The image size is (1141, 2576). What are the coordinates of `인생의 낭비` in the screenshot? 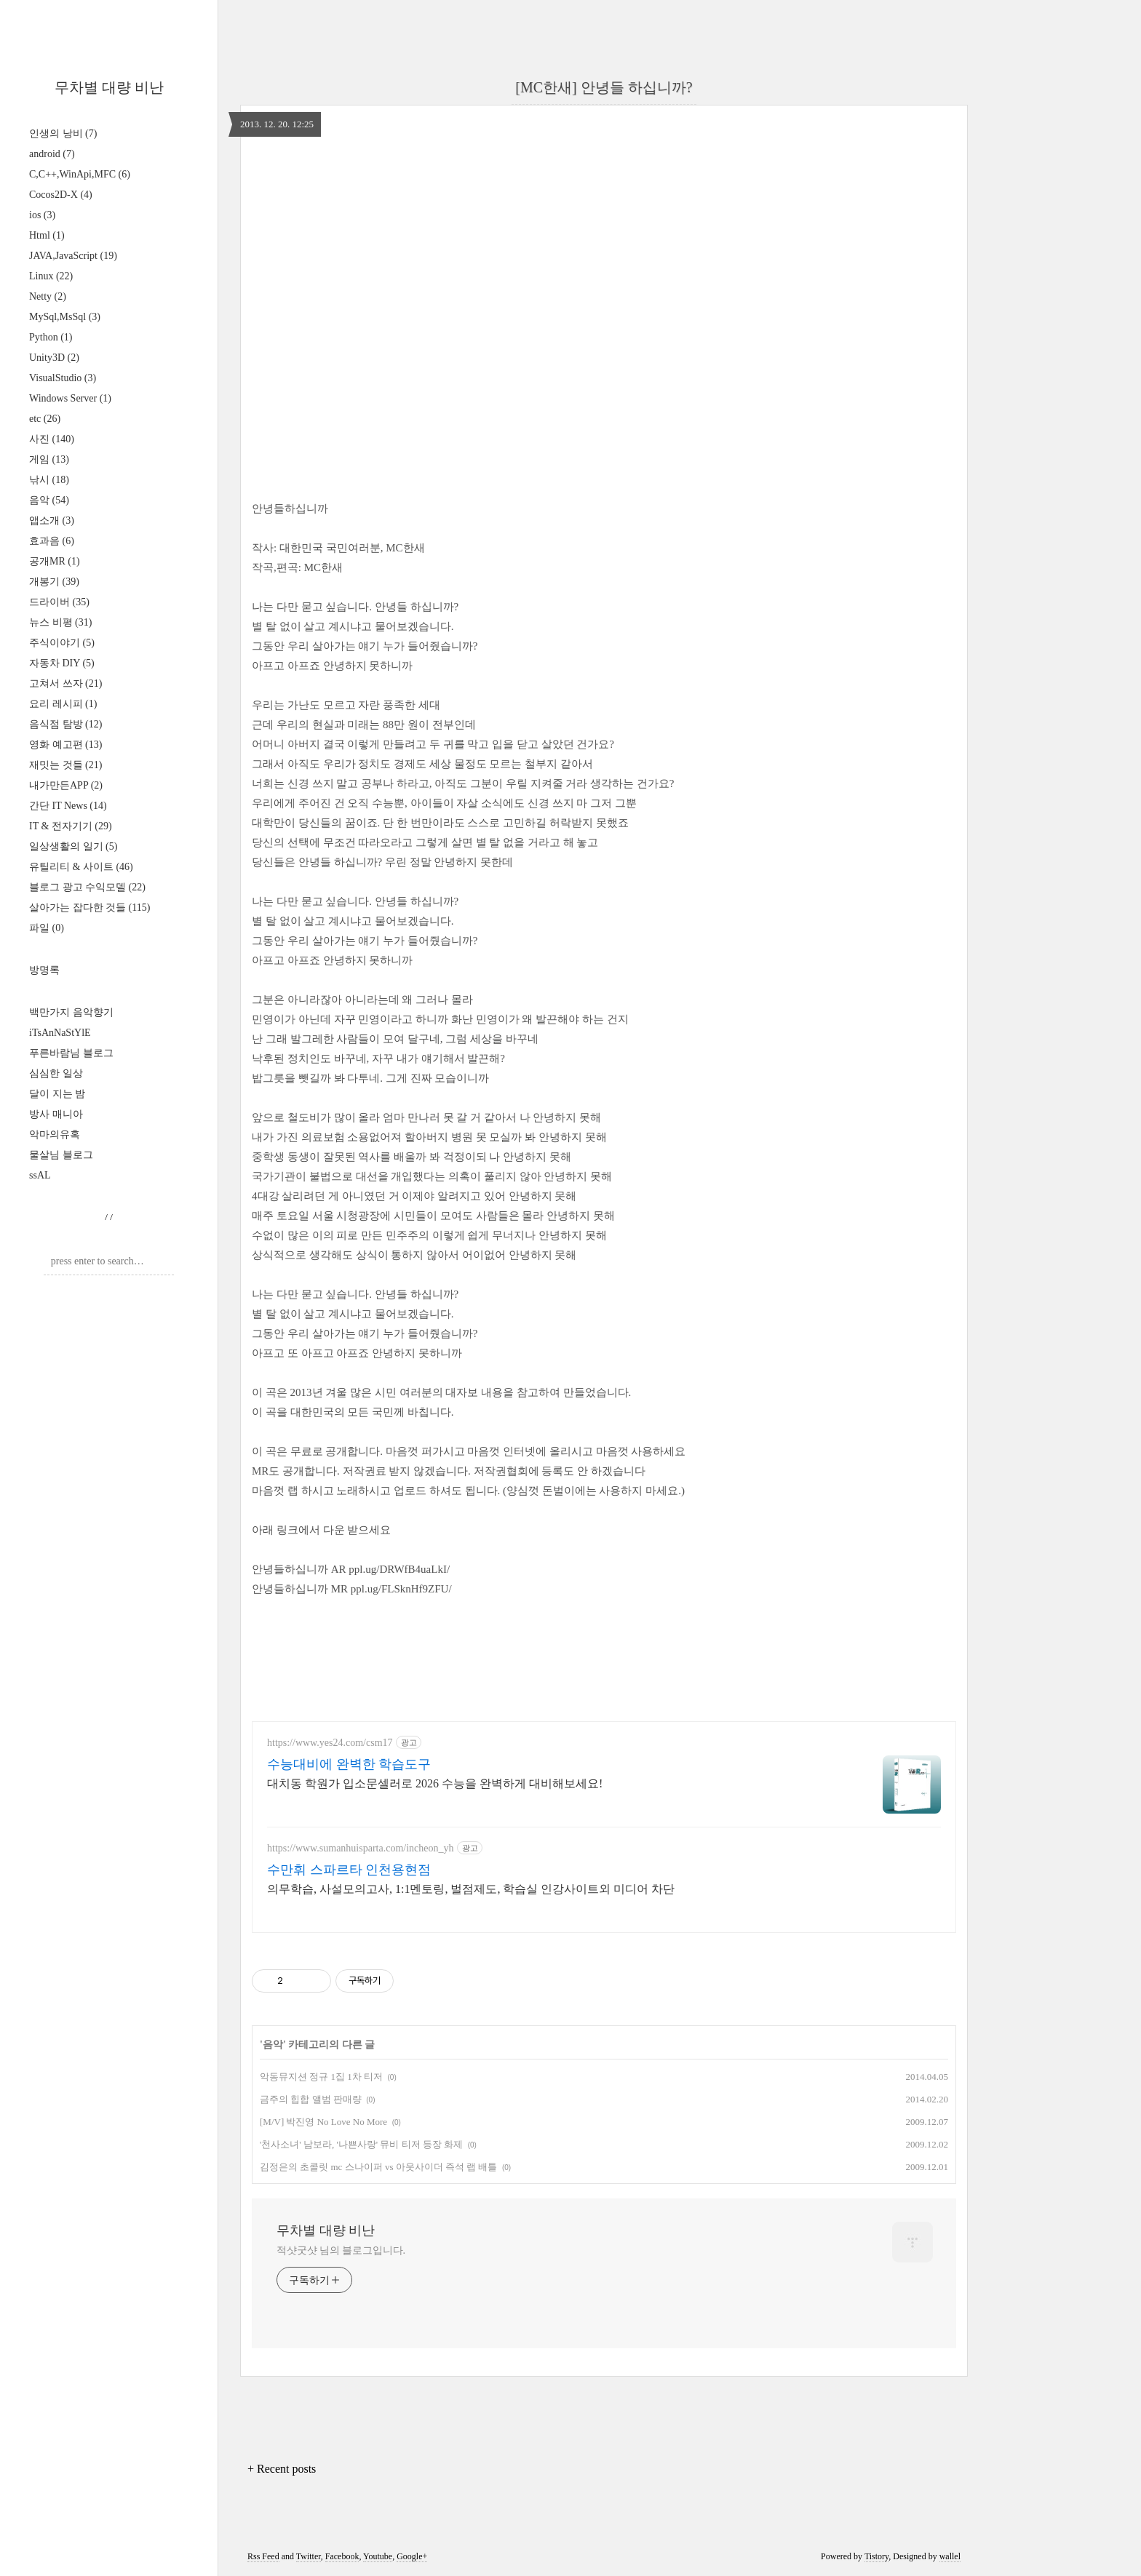 It's located at (63, 133).